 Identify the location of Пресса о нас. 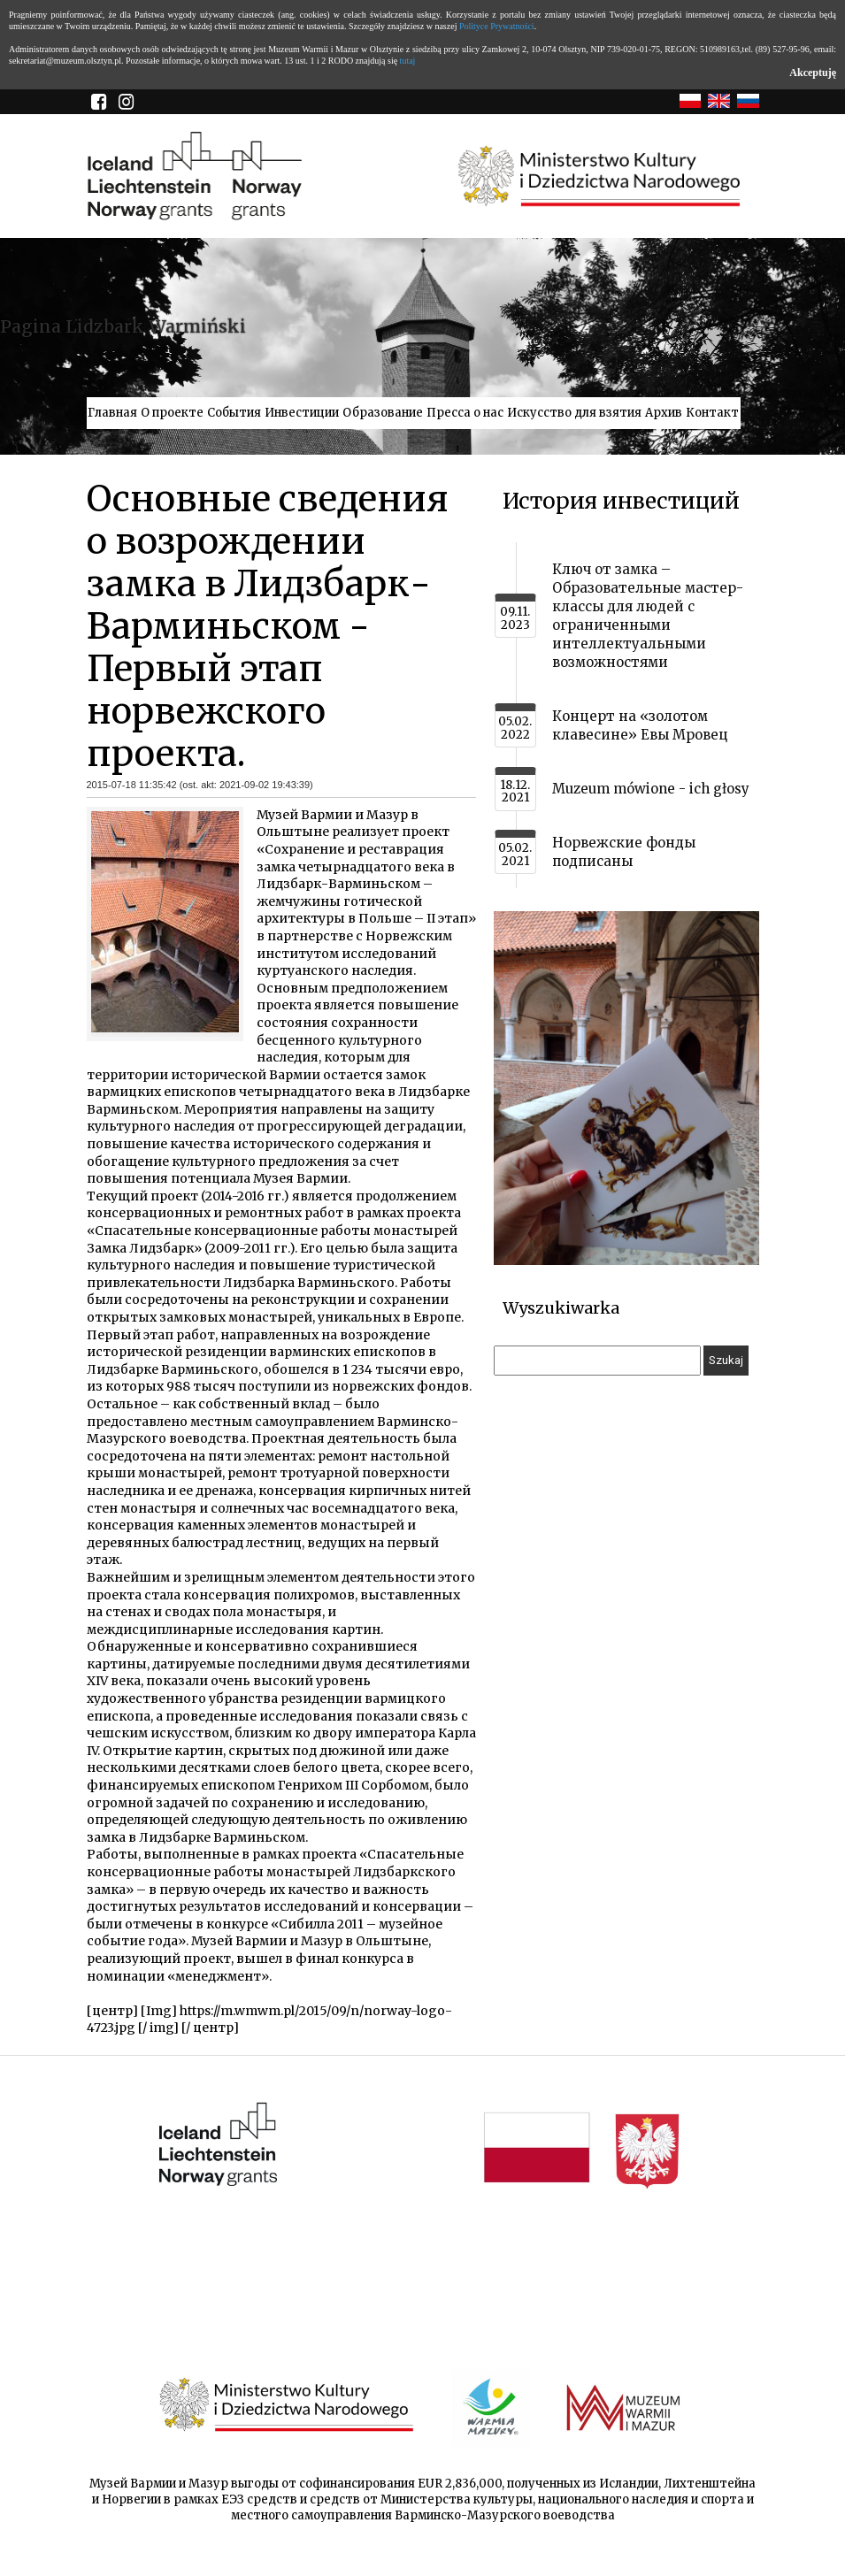
(464, 412).